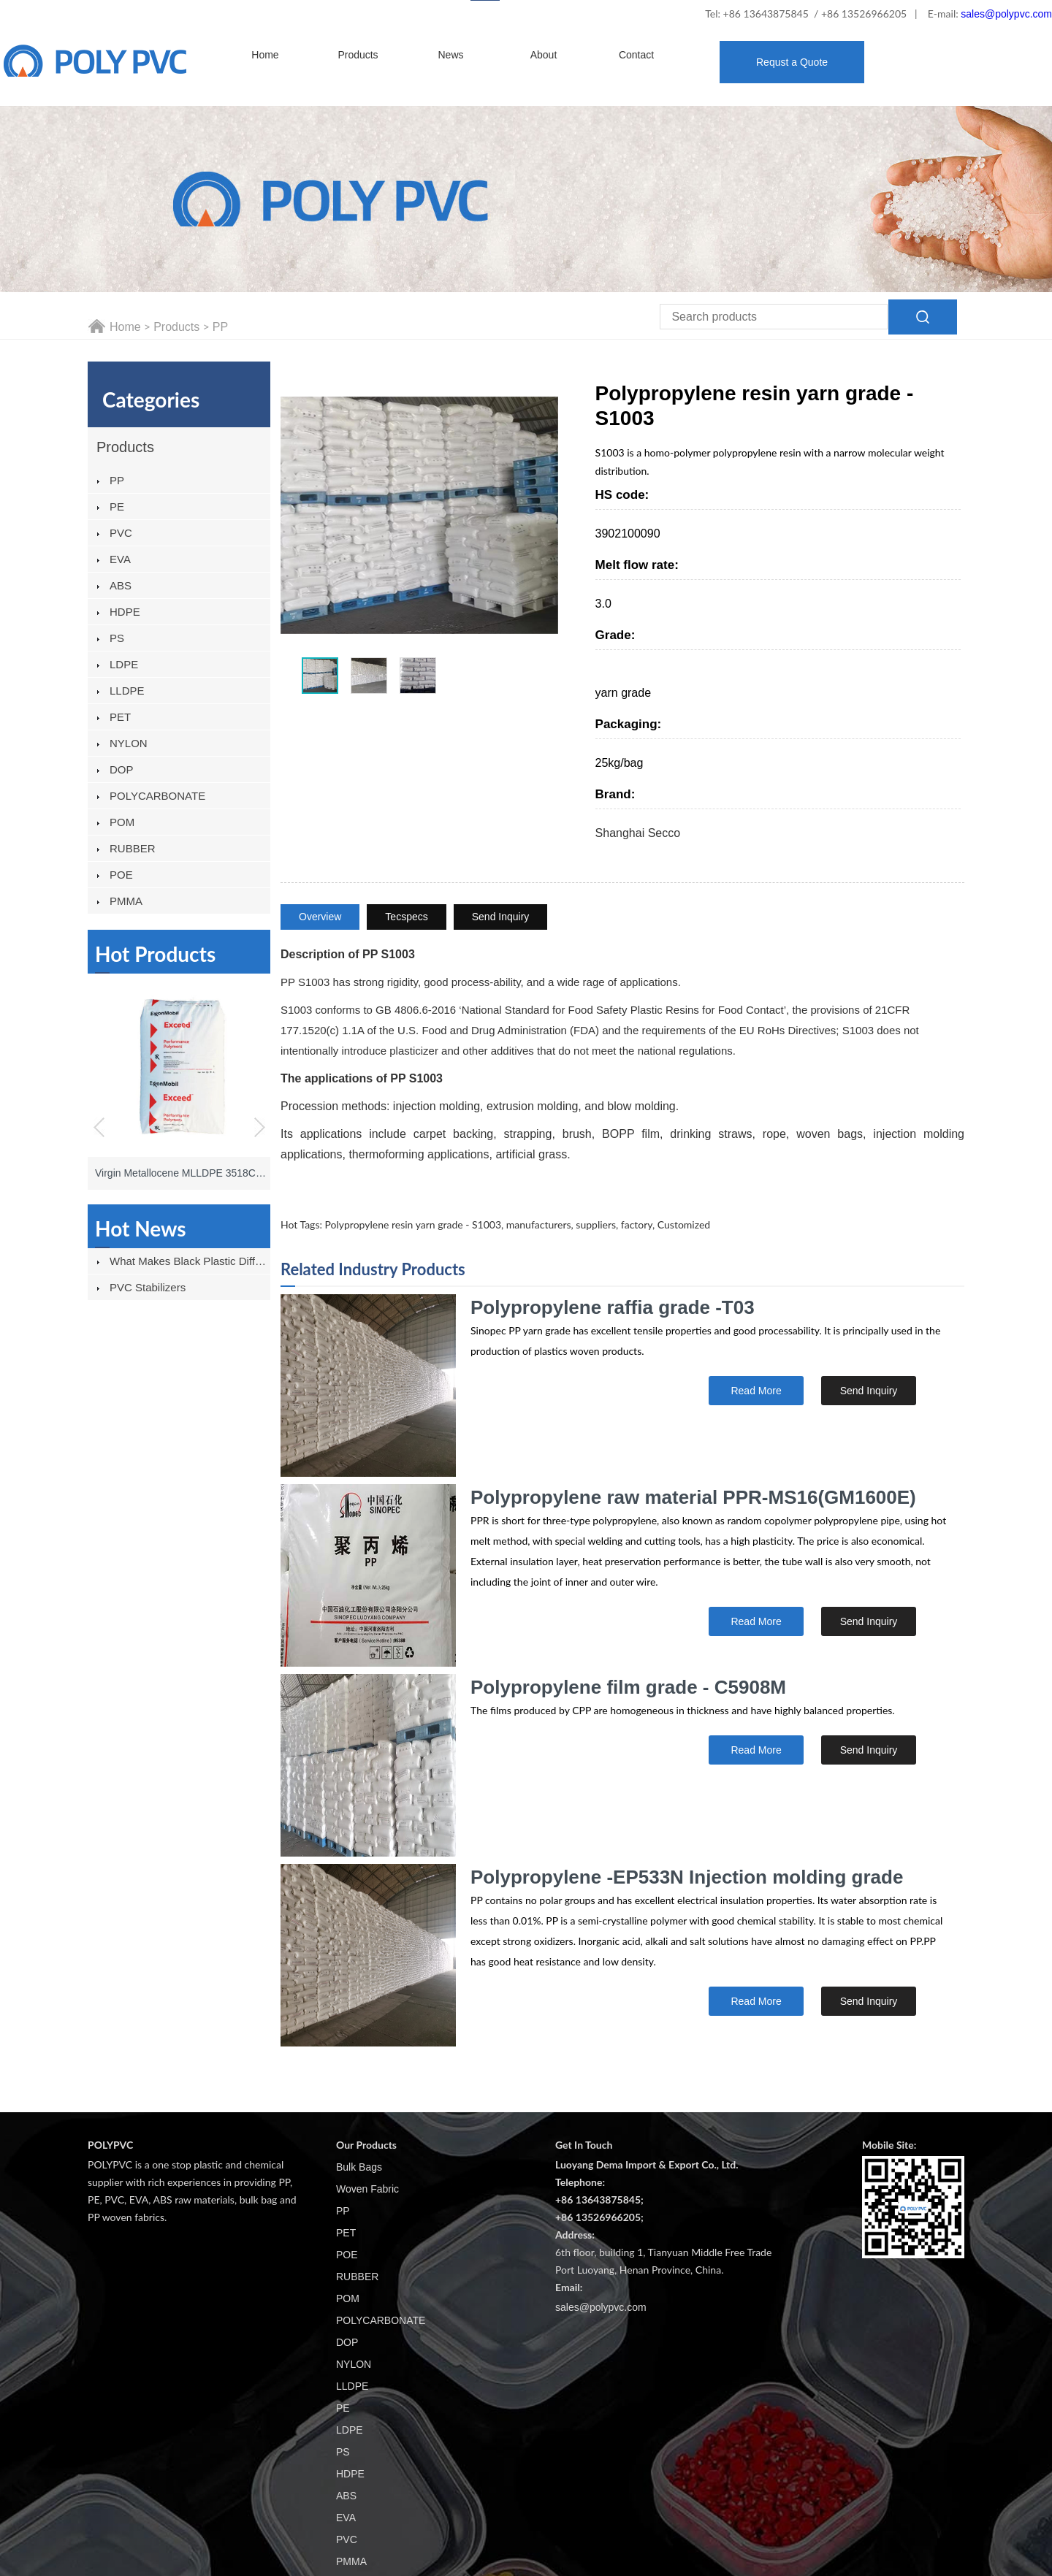 This screenshot has width=1052, height=2576. What do you see at coordinates (636, 55) in the screenshot?
I see `Contact` at bounding box center [636, 55].